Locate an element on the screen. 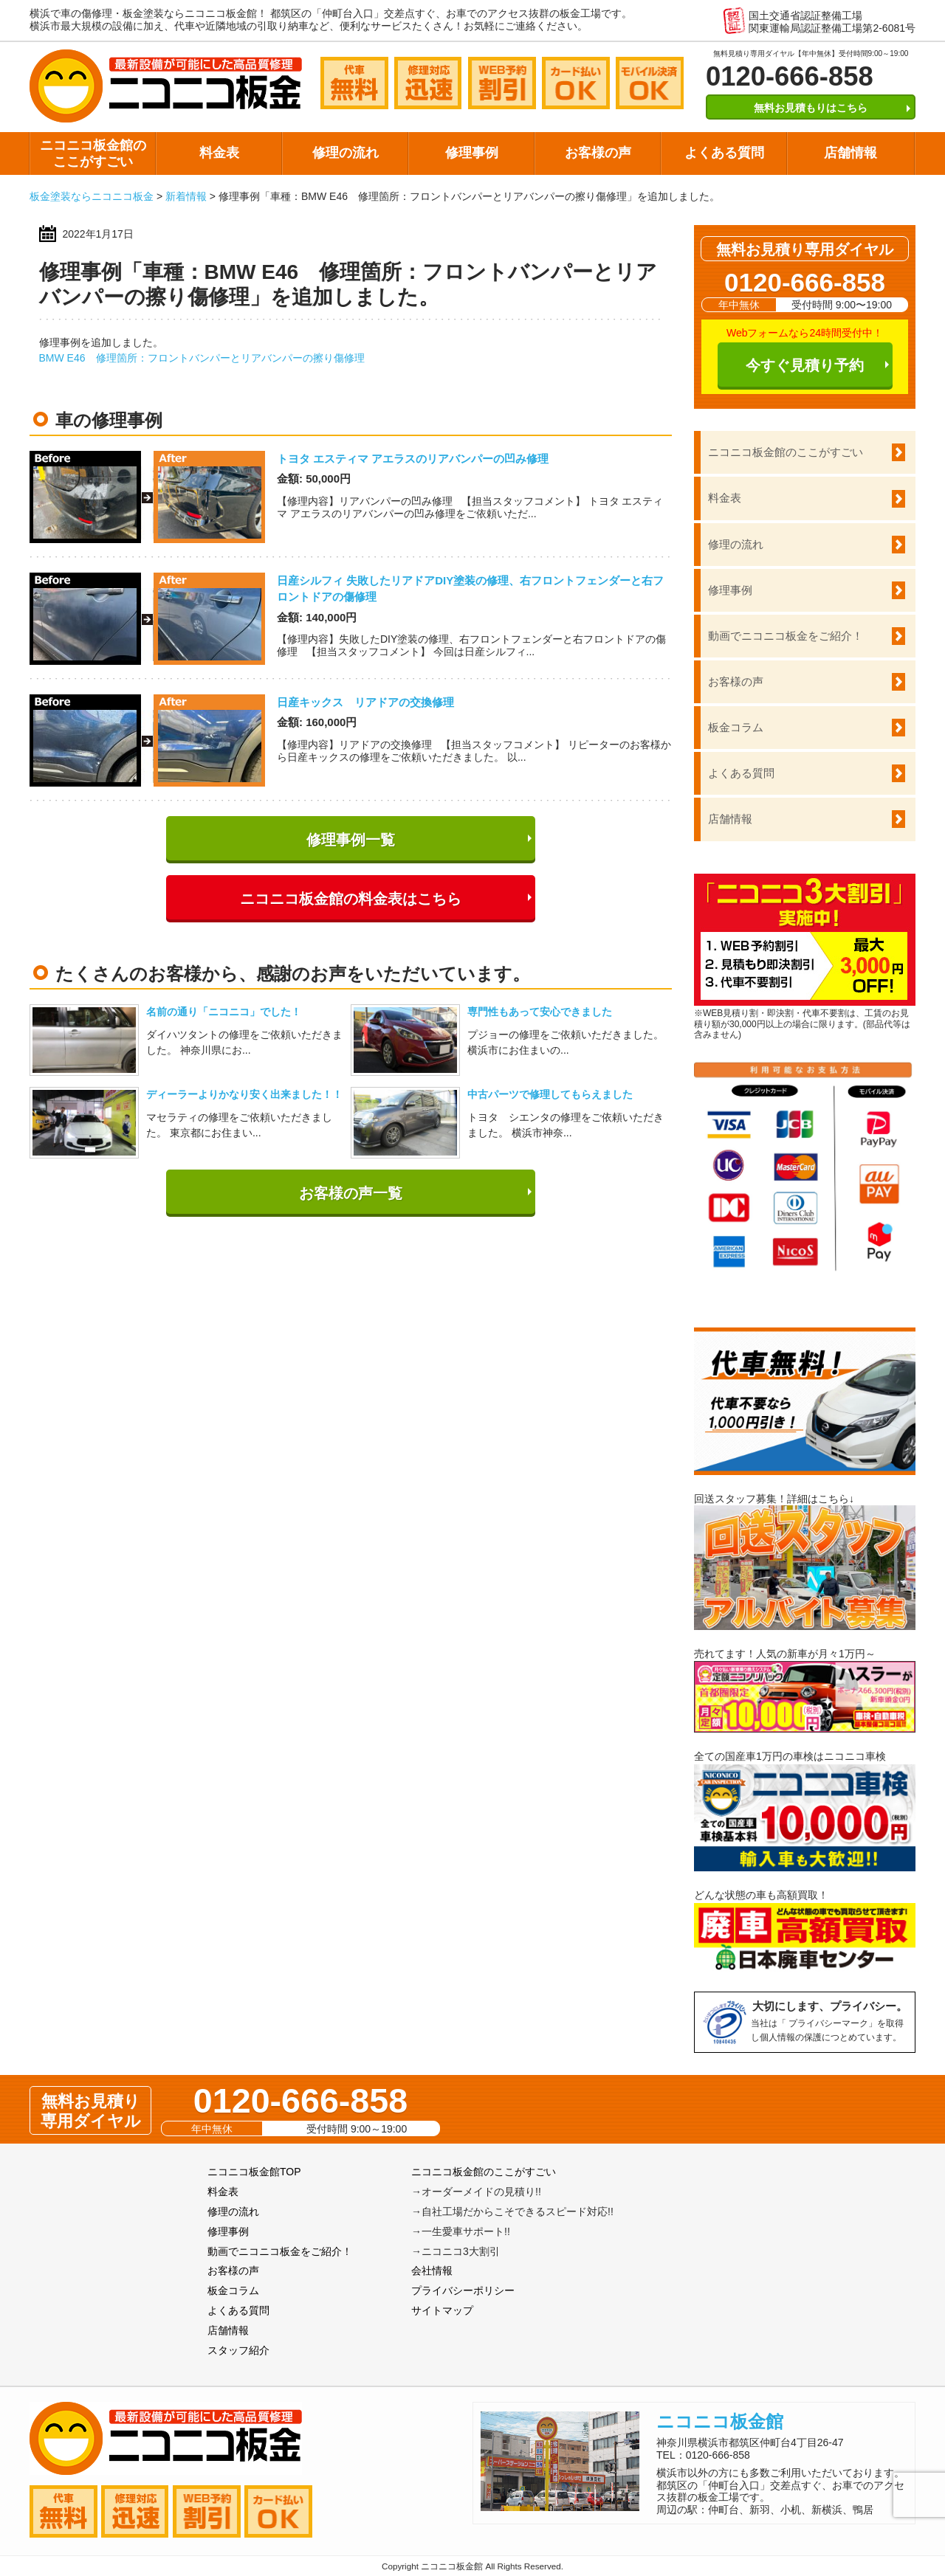 Image resolution: width=945 pixels, height=2576 pixels. 板金コラム is located at coordinates (735, 727).